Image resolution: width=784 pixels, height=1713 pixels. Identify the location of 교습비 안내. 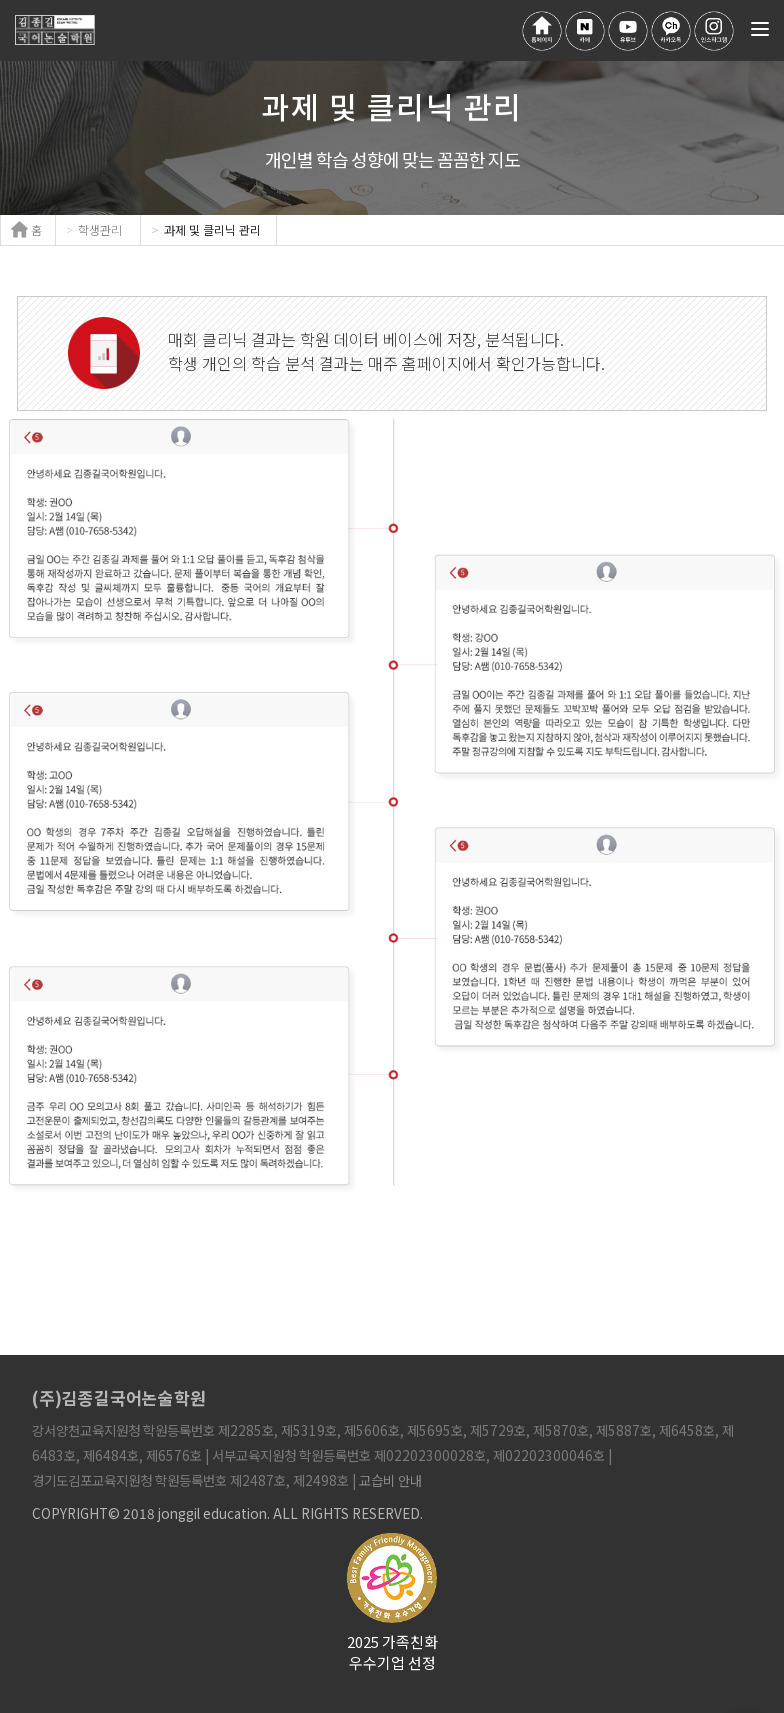
(390, 1480).